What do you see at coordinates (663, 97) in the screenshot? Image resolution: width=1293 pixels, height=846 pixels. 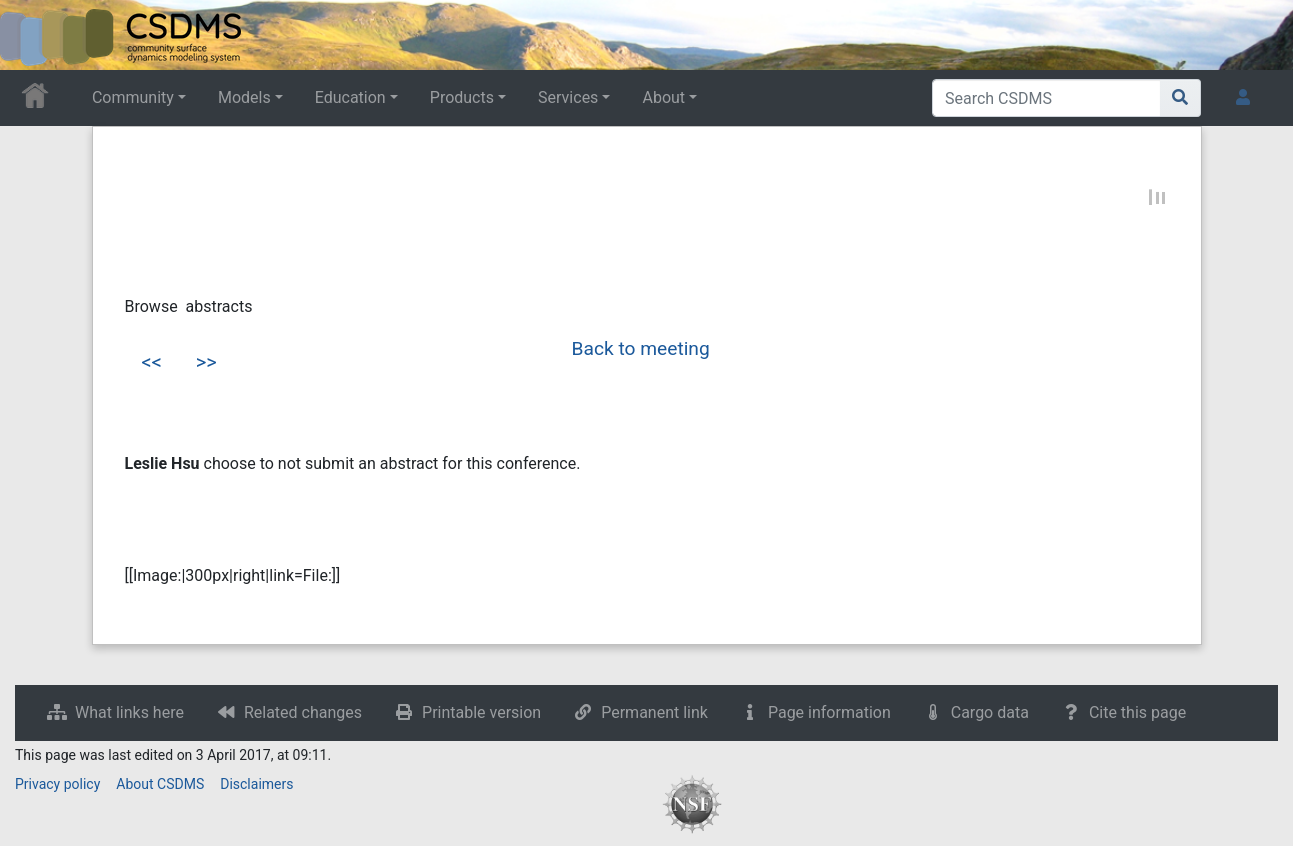 I see `About` at bounding box center [663, 97].